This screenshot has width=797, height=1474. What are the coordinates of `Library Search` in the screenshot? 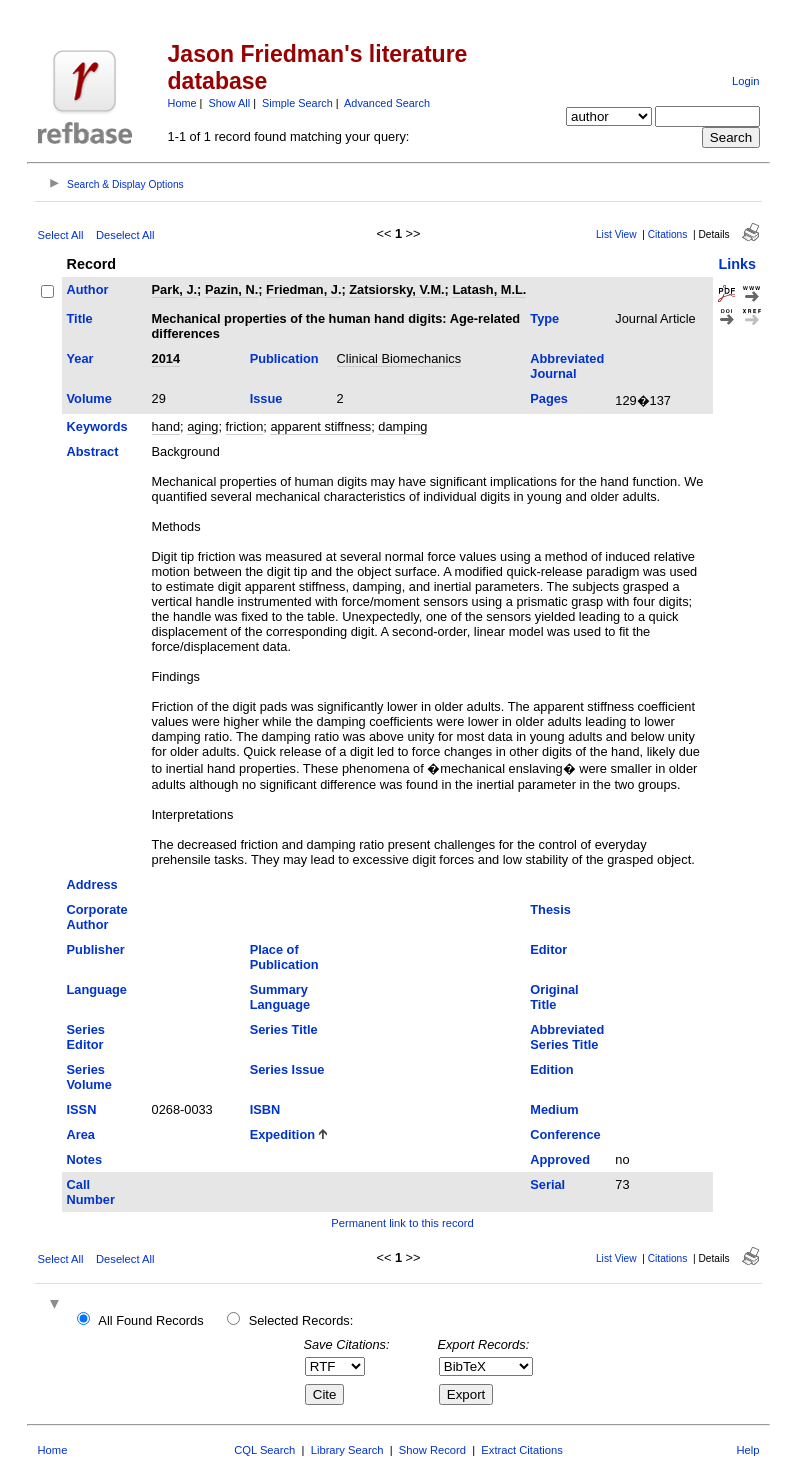 It's located at (347, 1450).